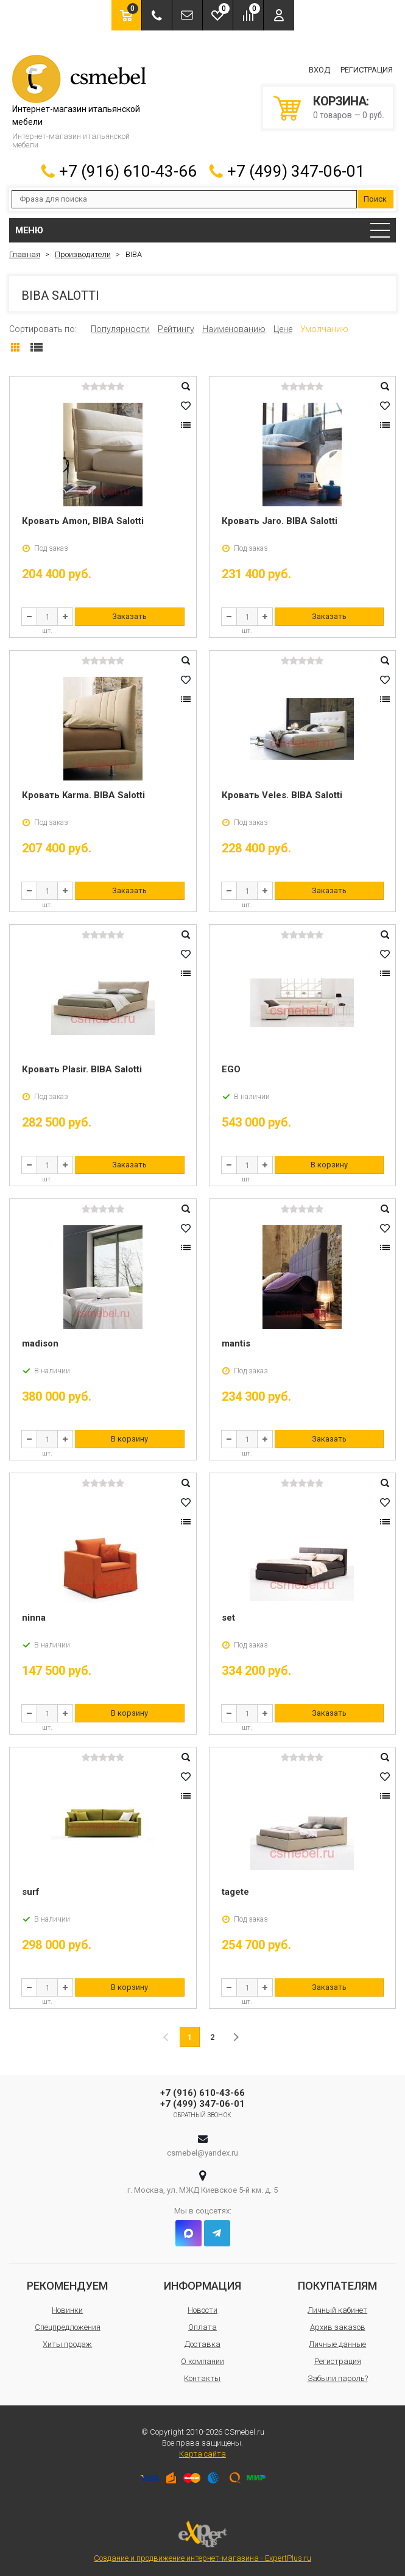  I want to click on Поиск, so click(375, 197).